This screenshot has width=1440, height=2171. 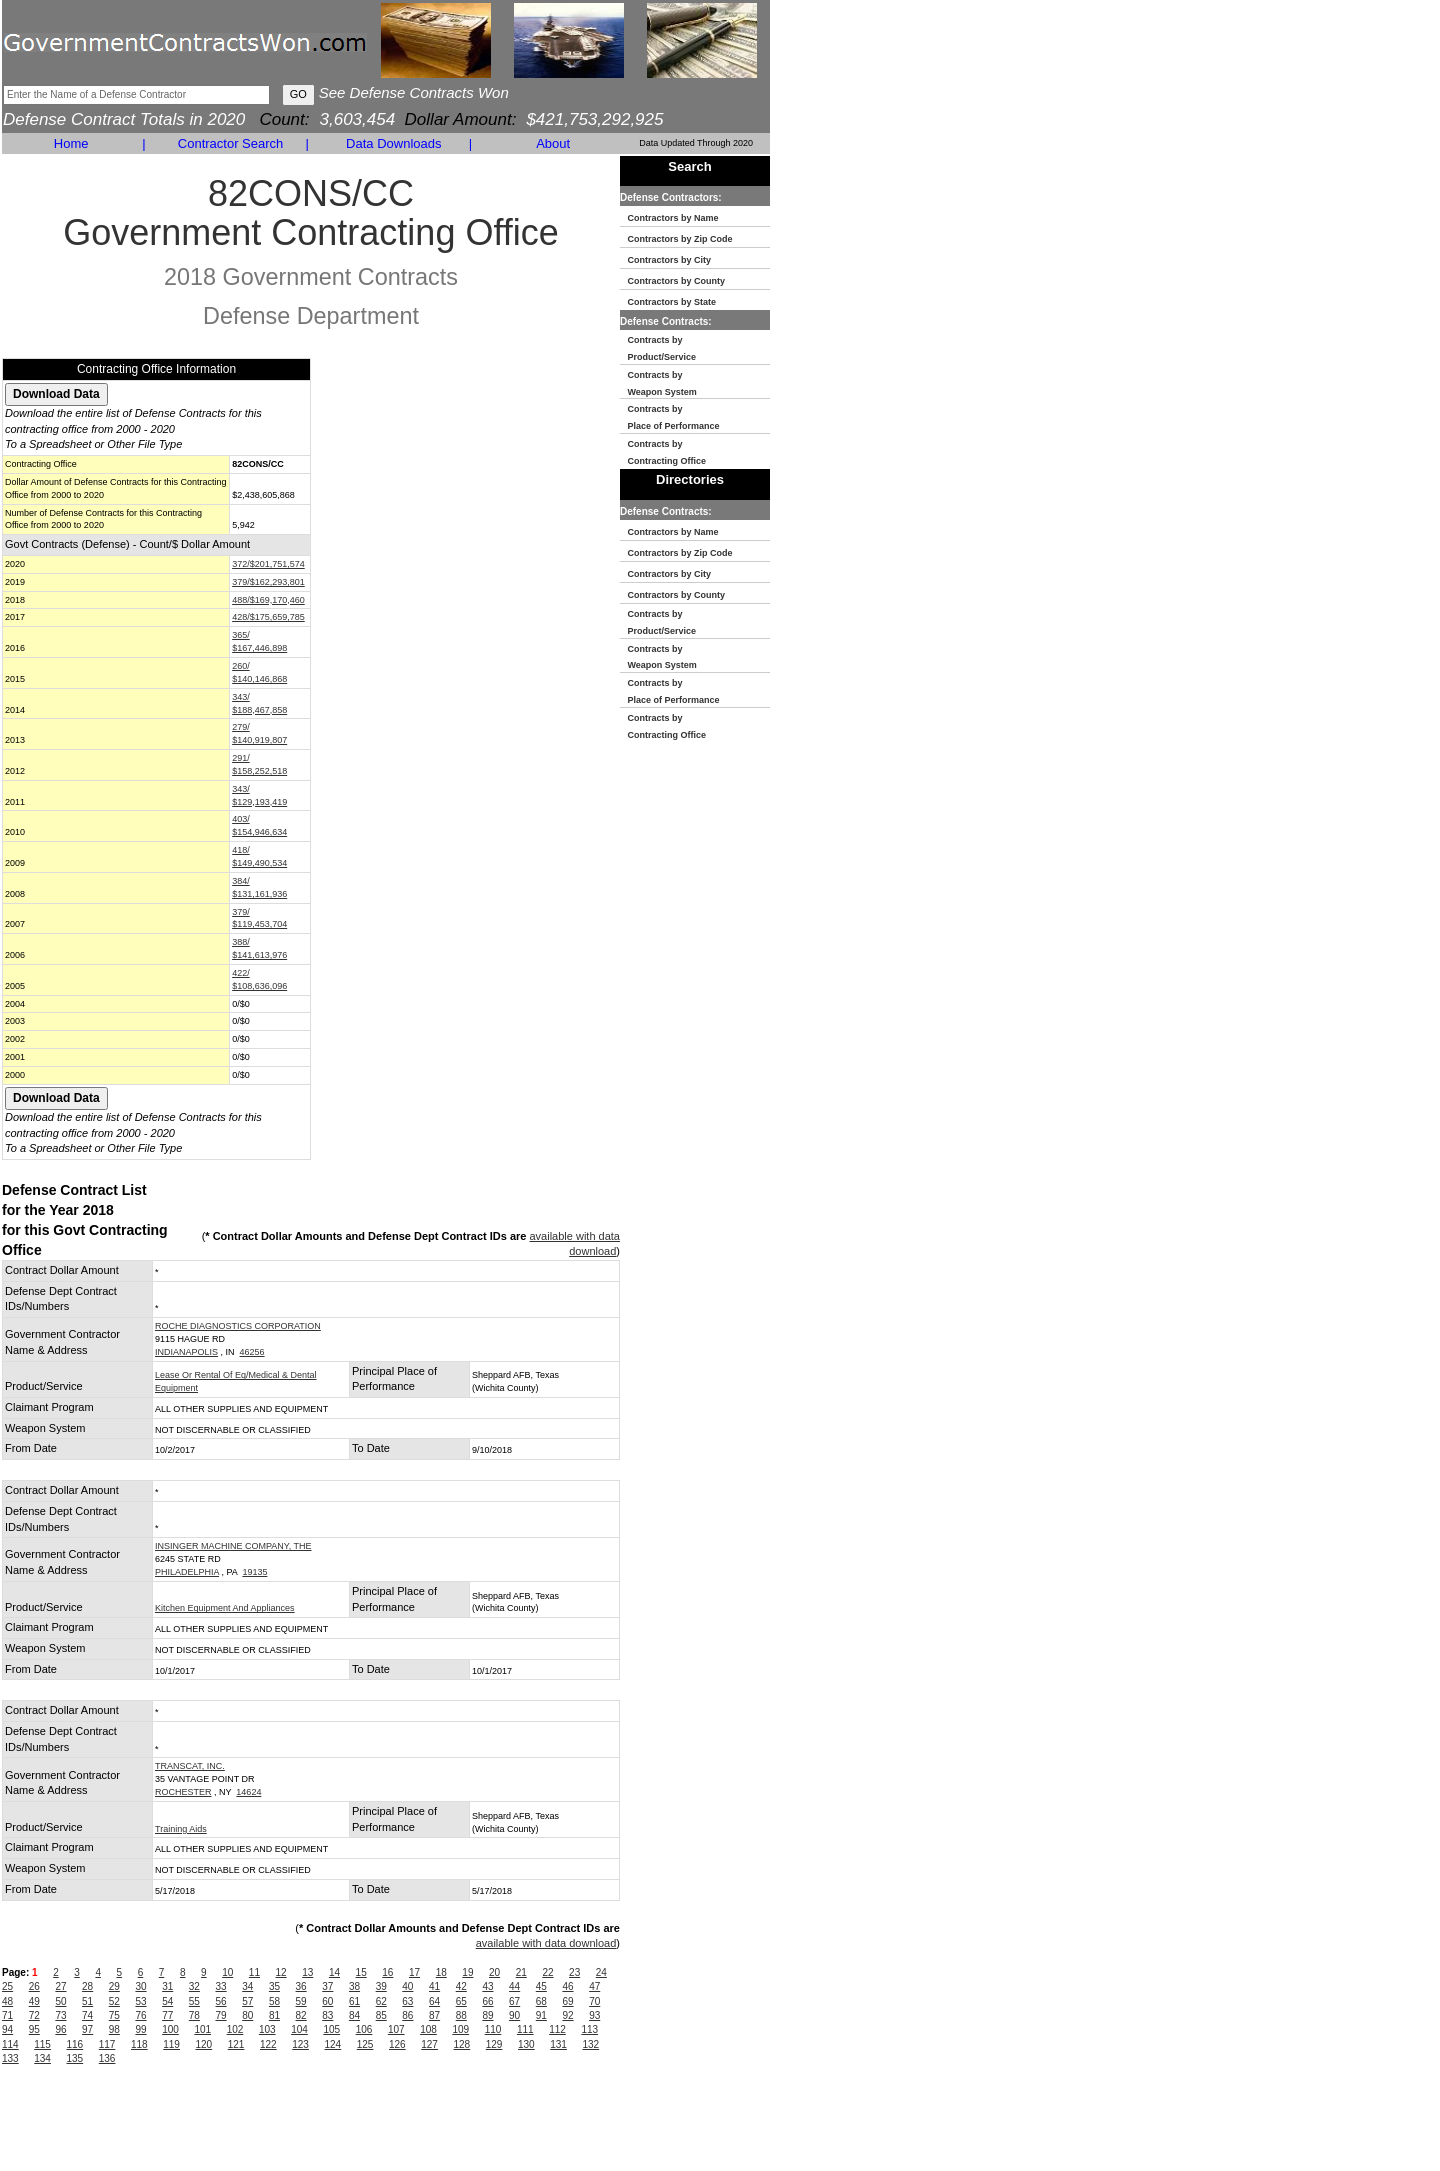 What do you see at coordinates (140, 2001) in the screenshot?
I see `53` at bounding box center [140, 2001].